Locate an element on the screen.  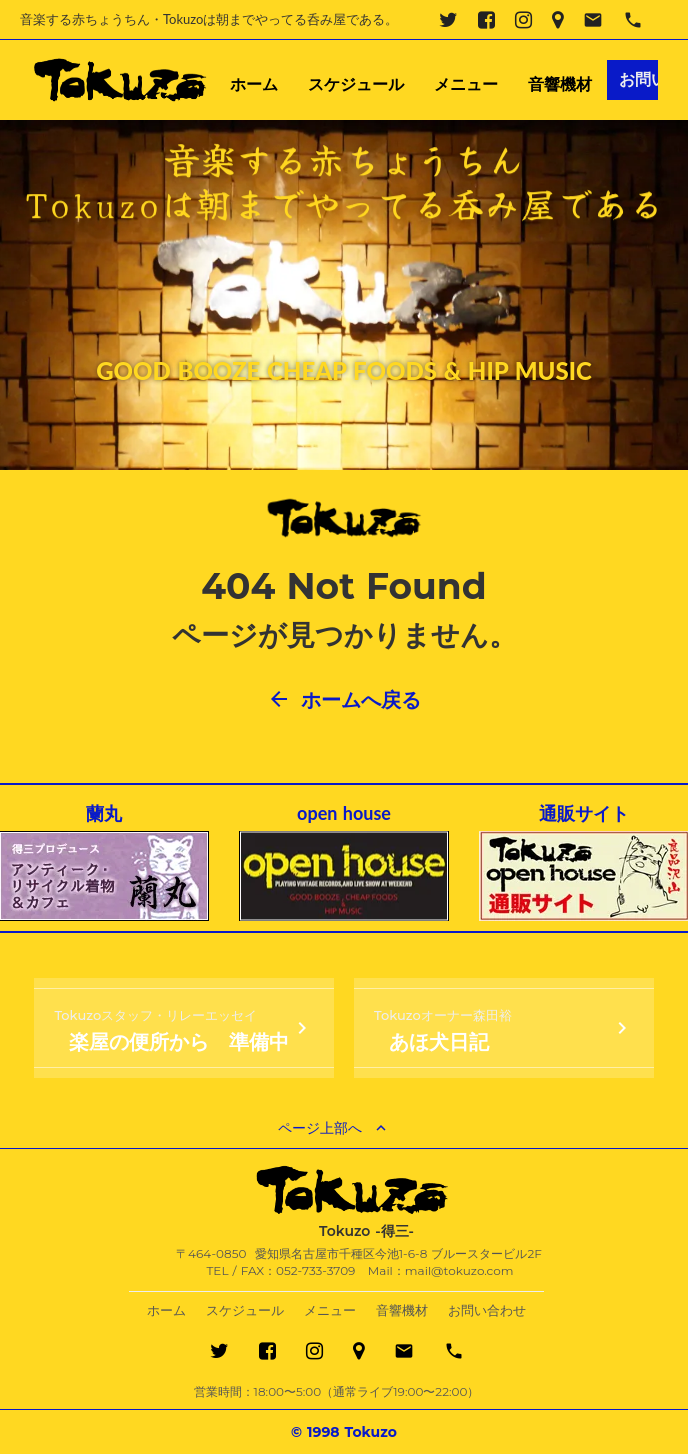
ホーム is located at coordinates (254, 85).